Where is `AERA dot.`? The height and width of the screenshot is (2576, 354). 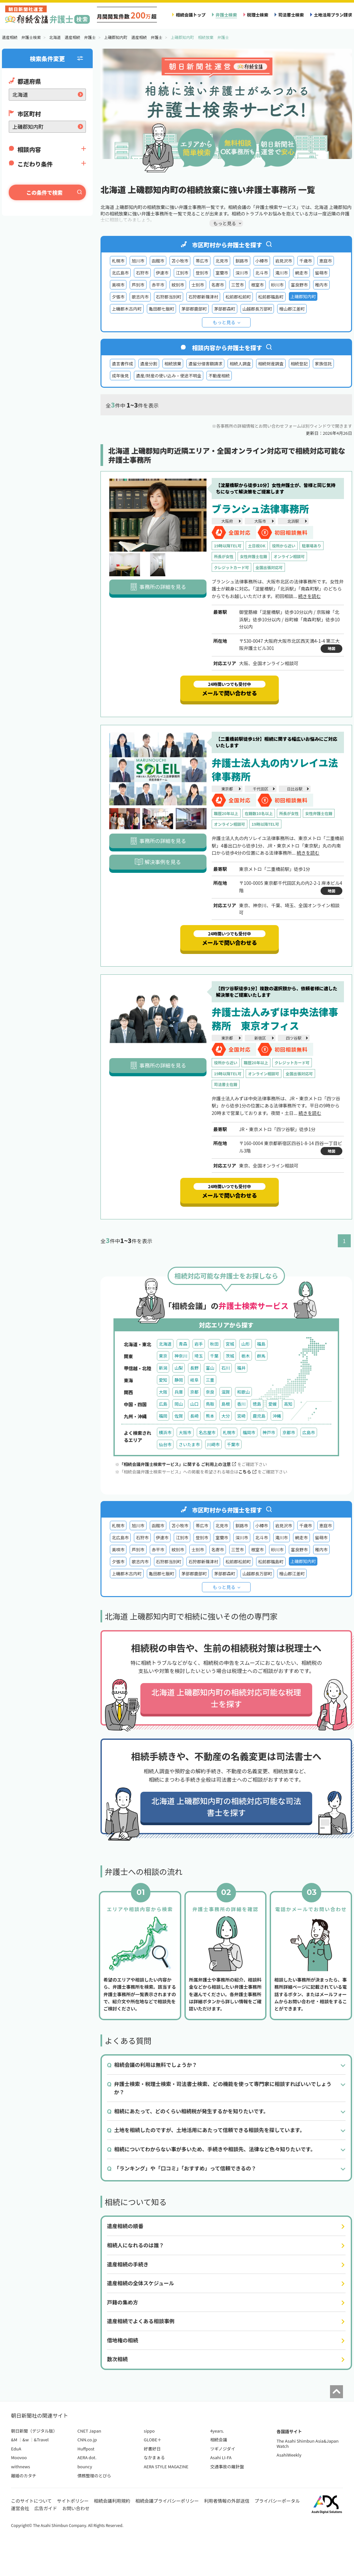
AERA dot. is located at coordinates (87, 2457).